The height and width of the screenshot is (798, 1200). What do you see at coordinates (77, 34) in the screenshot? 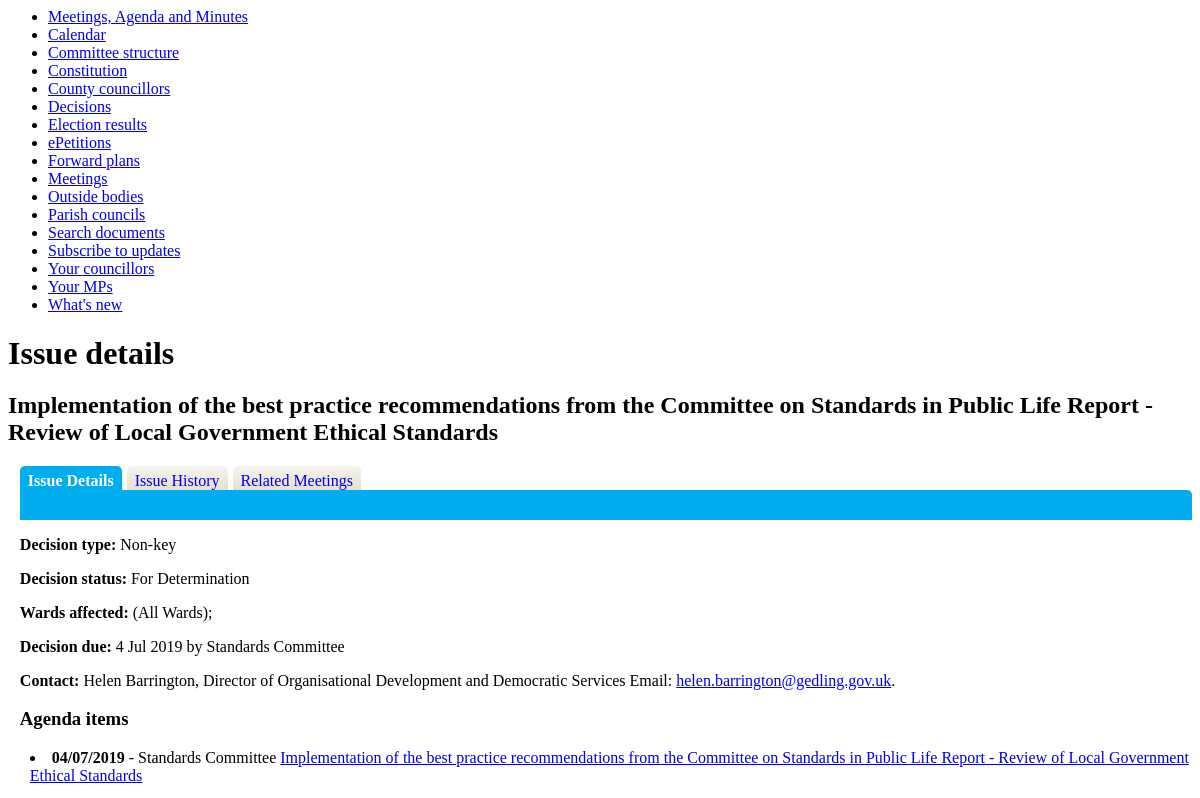
I see `Calendar` at bounding box center [77, 34].